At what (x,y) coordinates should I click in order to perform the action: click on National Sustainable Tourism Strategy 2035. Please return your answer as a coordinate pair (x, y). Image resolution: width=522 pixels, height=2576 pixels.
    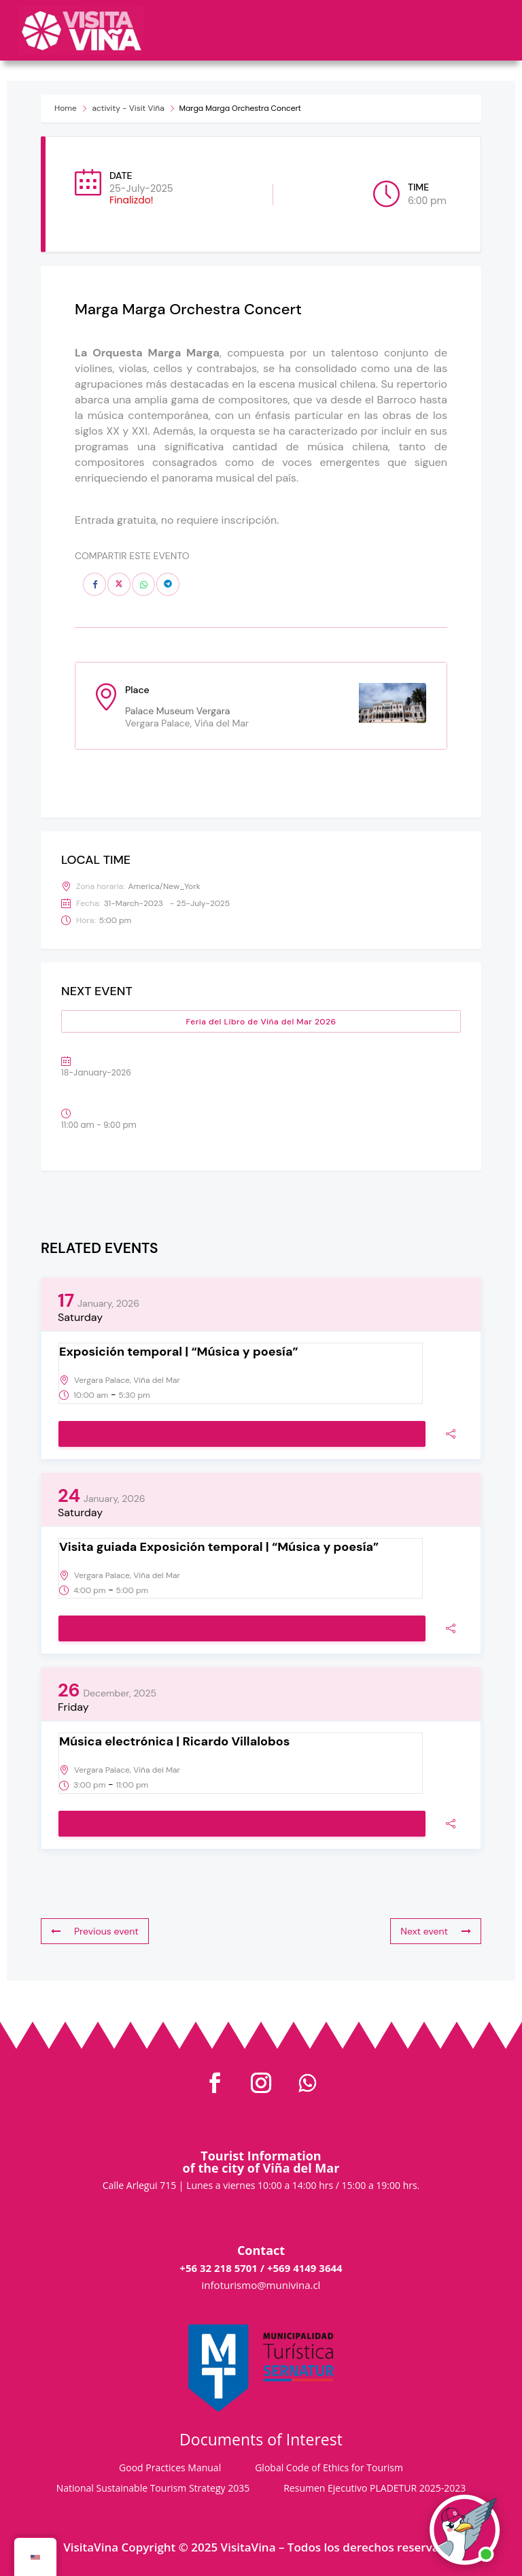
    Looking at the image, I should click on (153, 2488).